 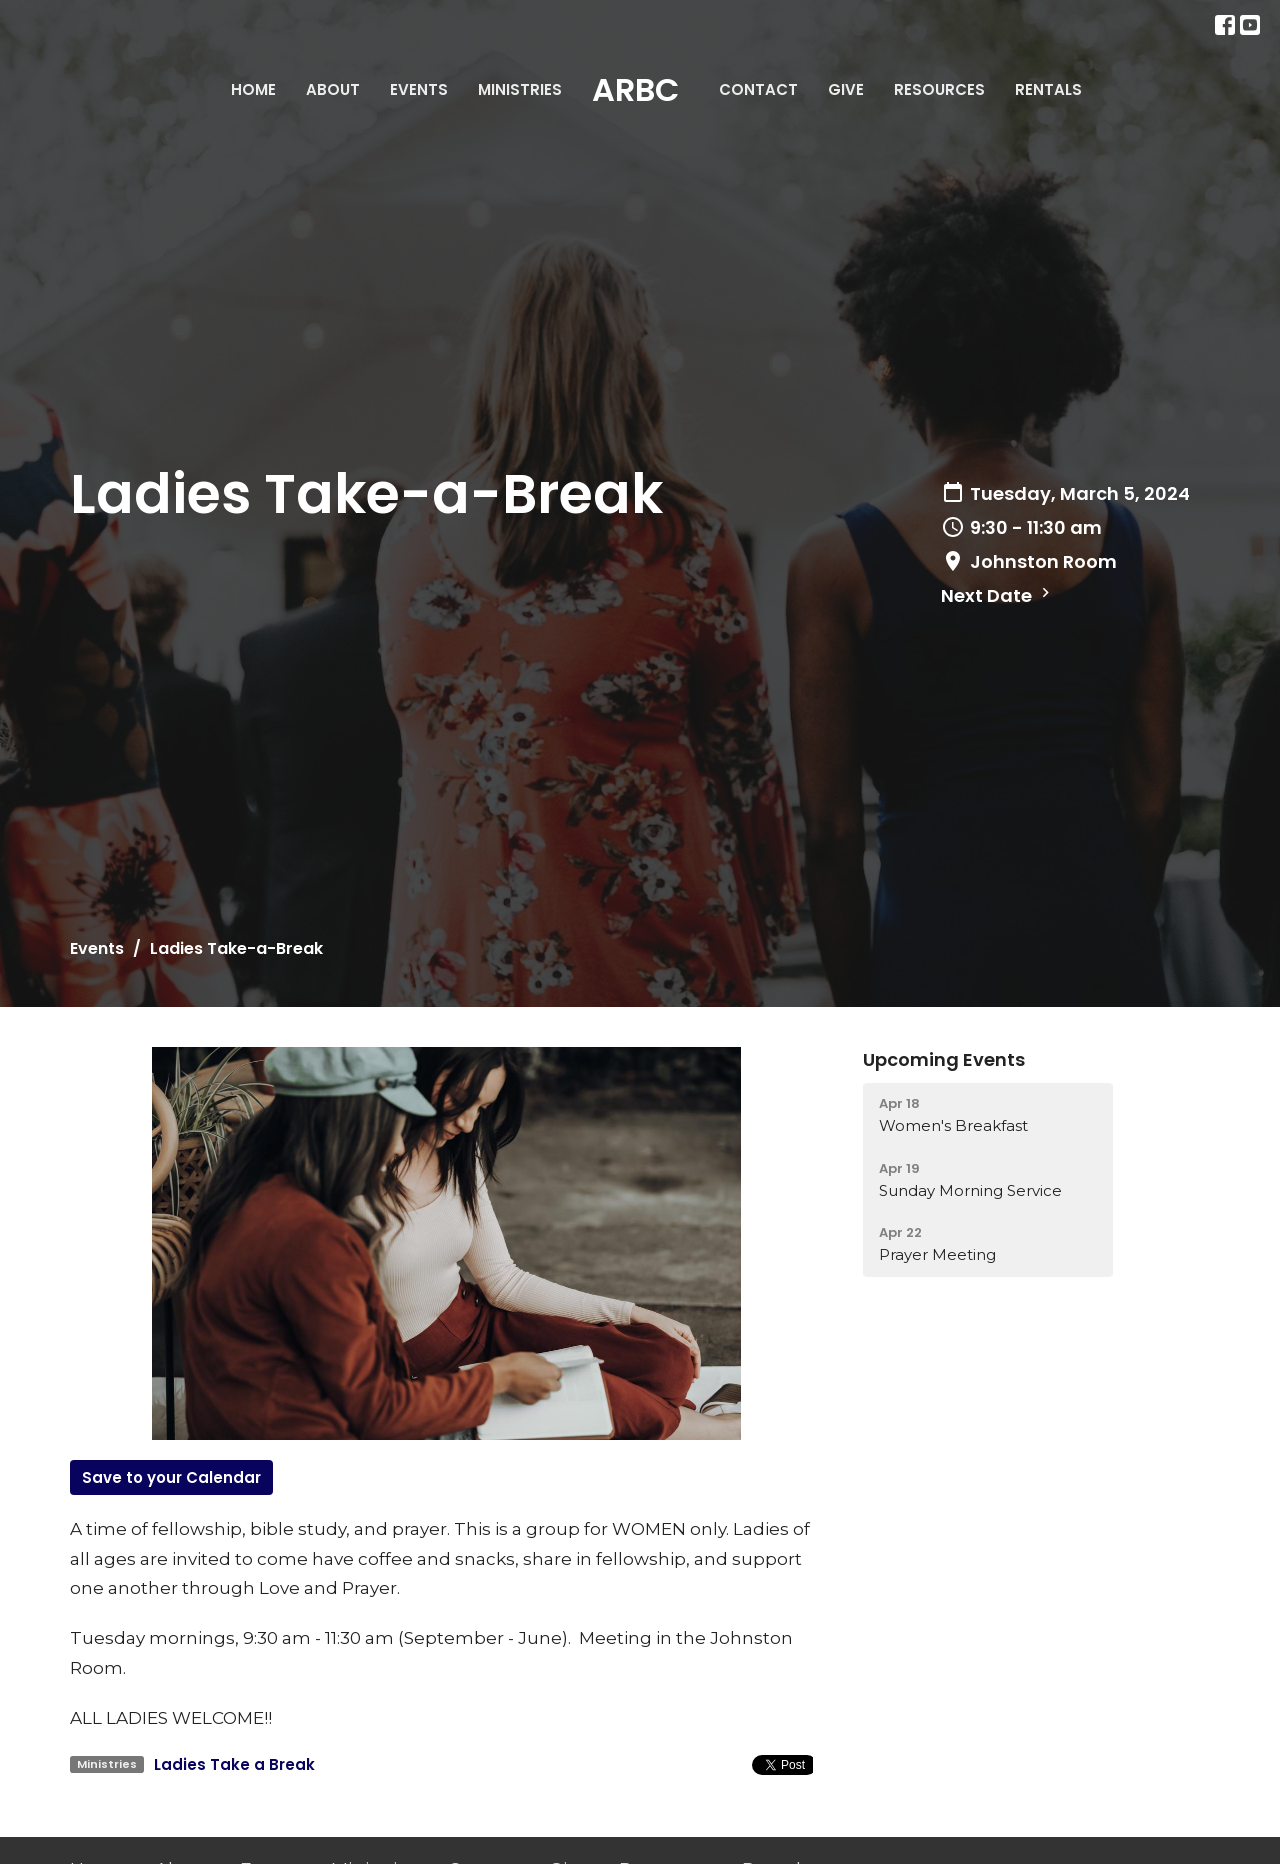 What do you see at coordinates (333, 89) in the screenshot?
I see `About` at bounding box center [333, 89].